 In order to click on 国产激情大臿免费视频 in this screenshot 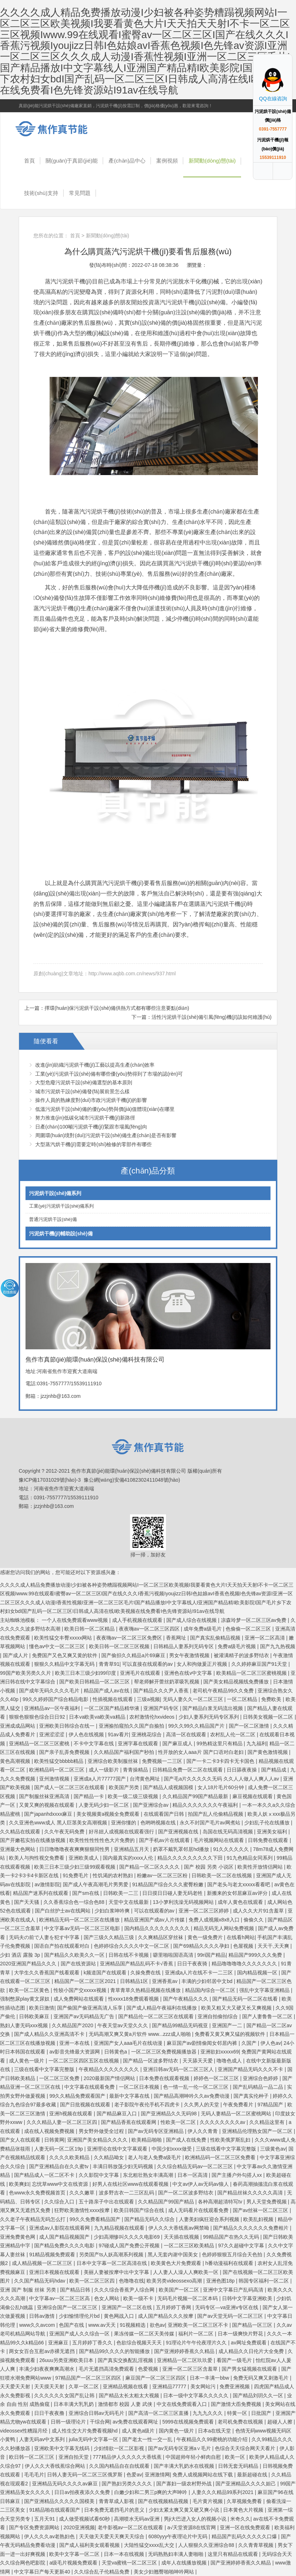, I will do `click(237, 2404)`.